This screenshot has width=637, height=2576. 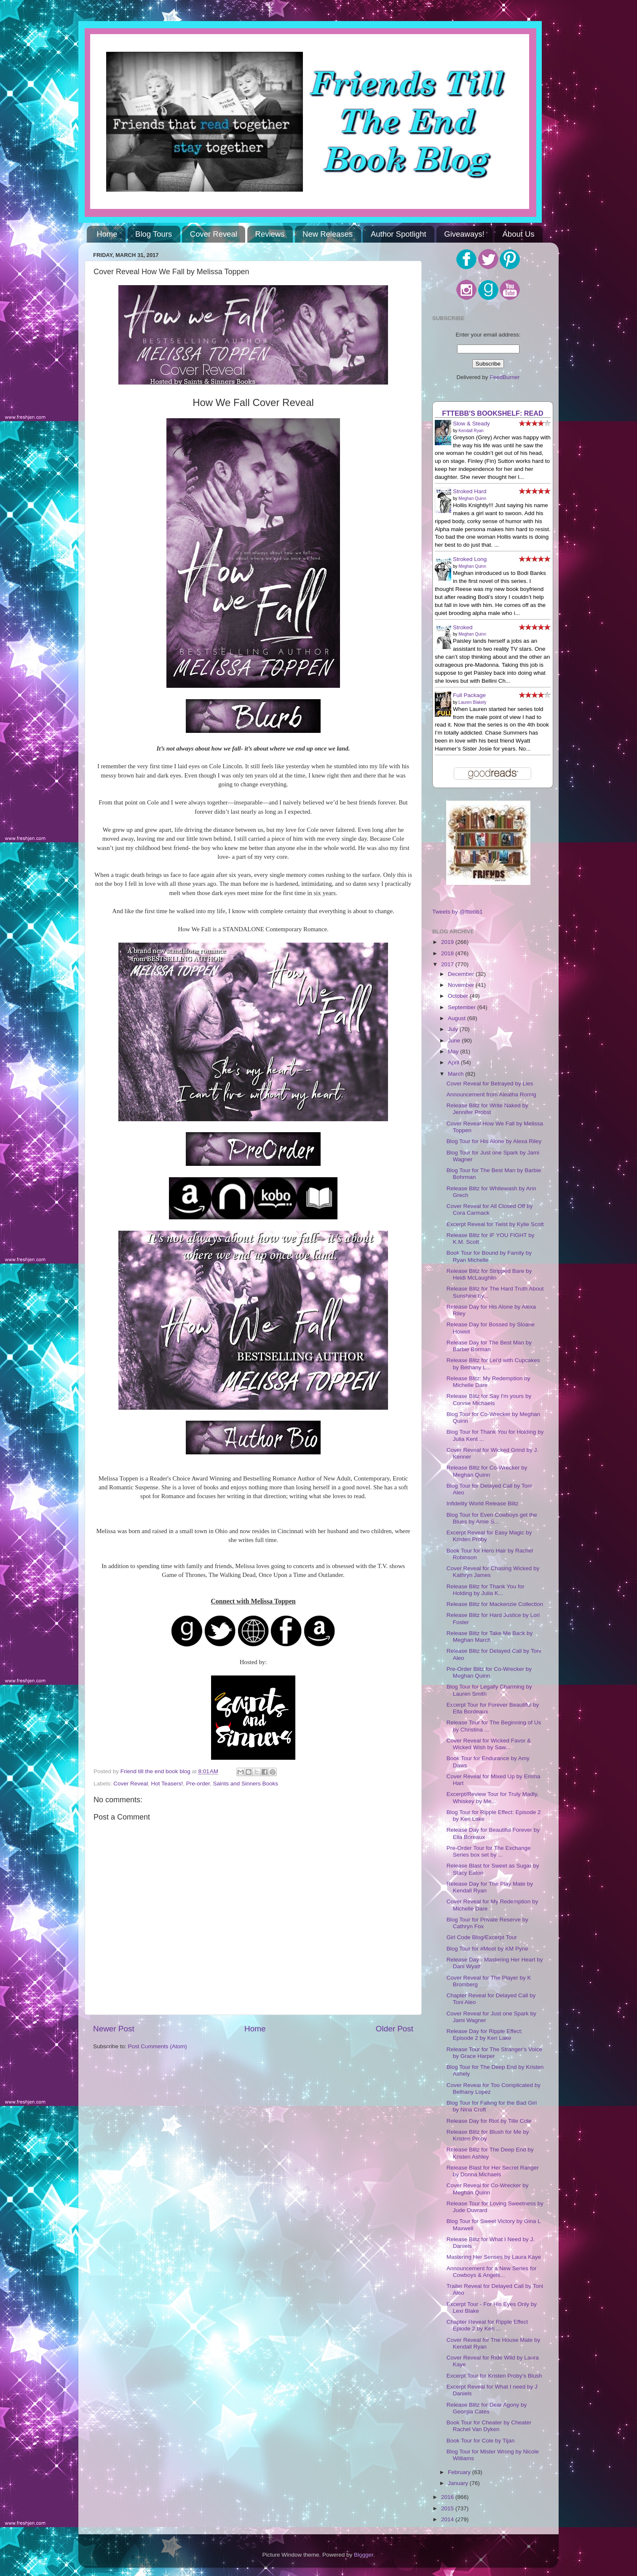 What do you see at coordinates (448, 2519) in the screenshot?
I see `2014` at bounding box center [448, 2519].